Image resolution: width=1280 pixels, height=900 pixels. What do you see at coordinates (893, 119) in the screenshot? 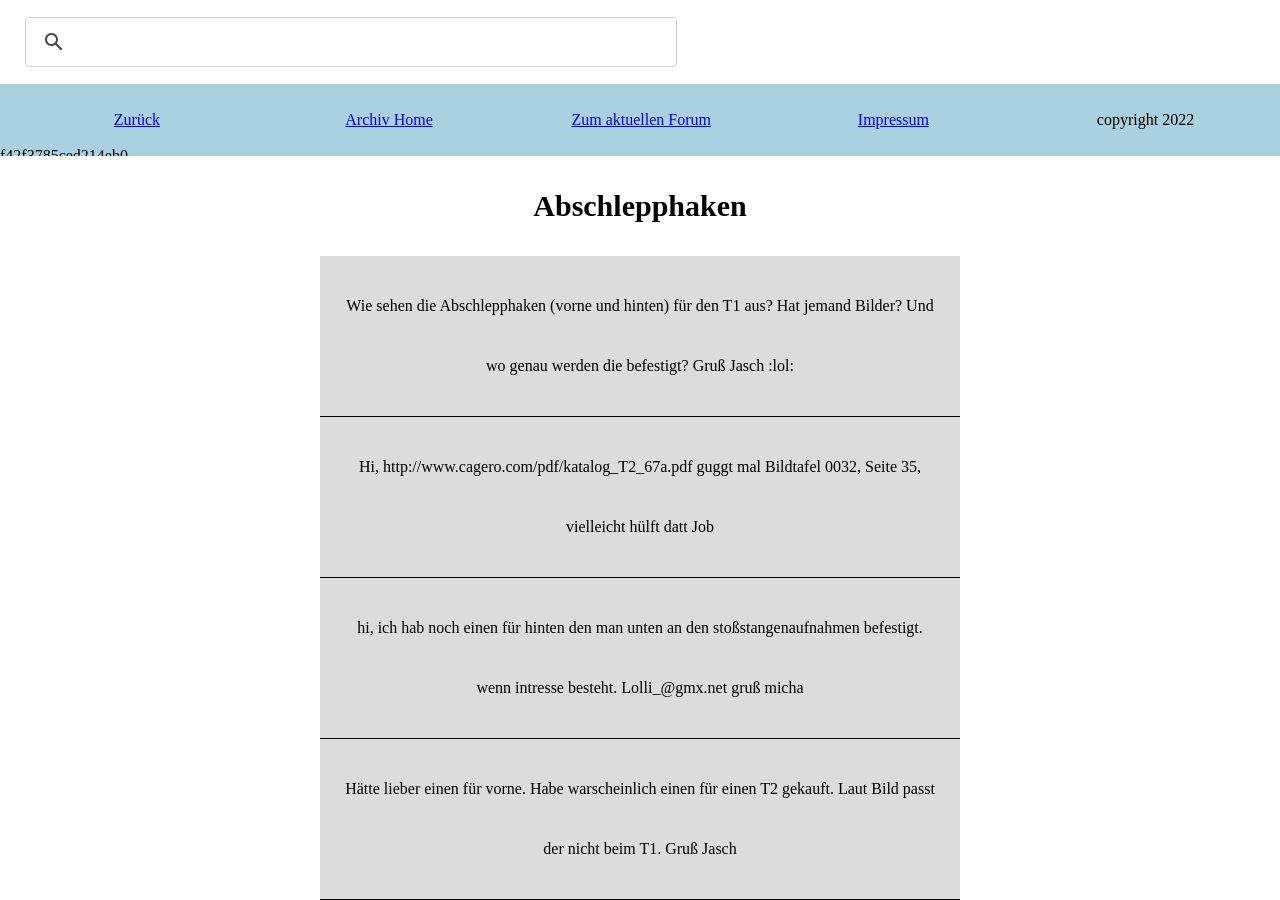
I see `Impressum` at bounding box center [893, 119].